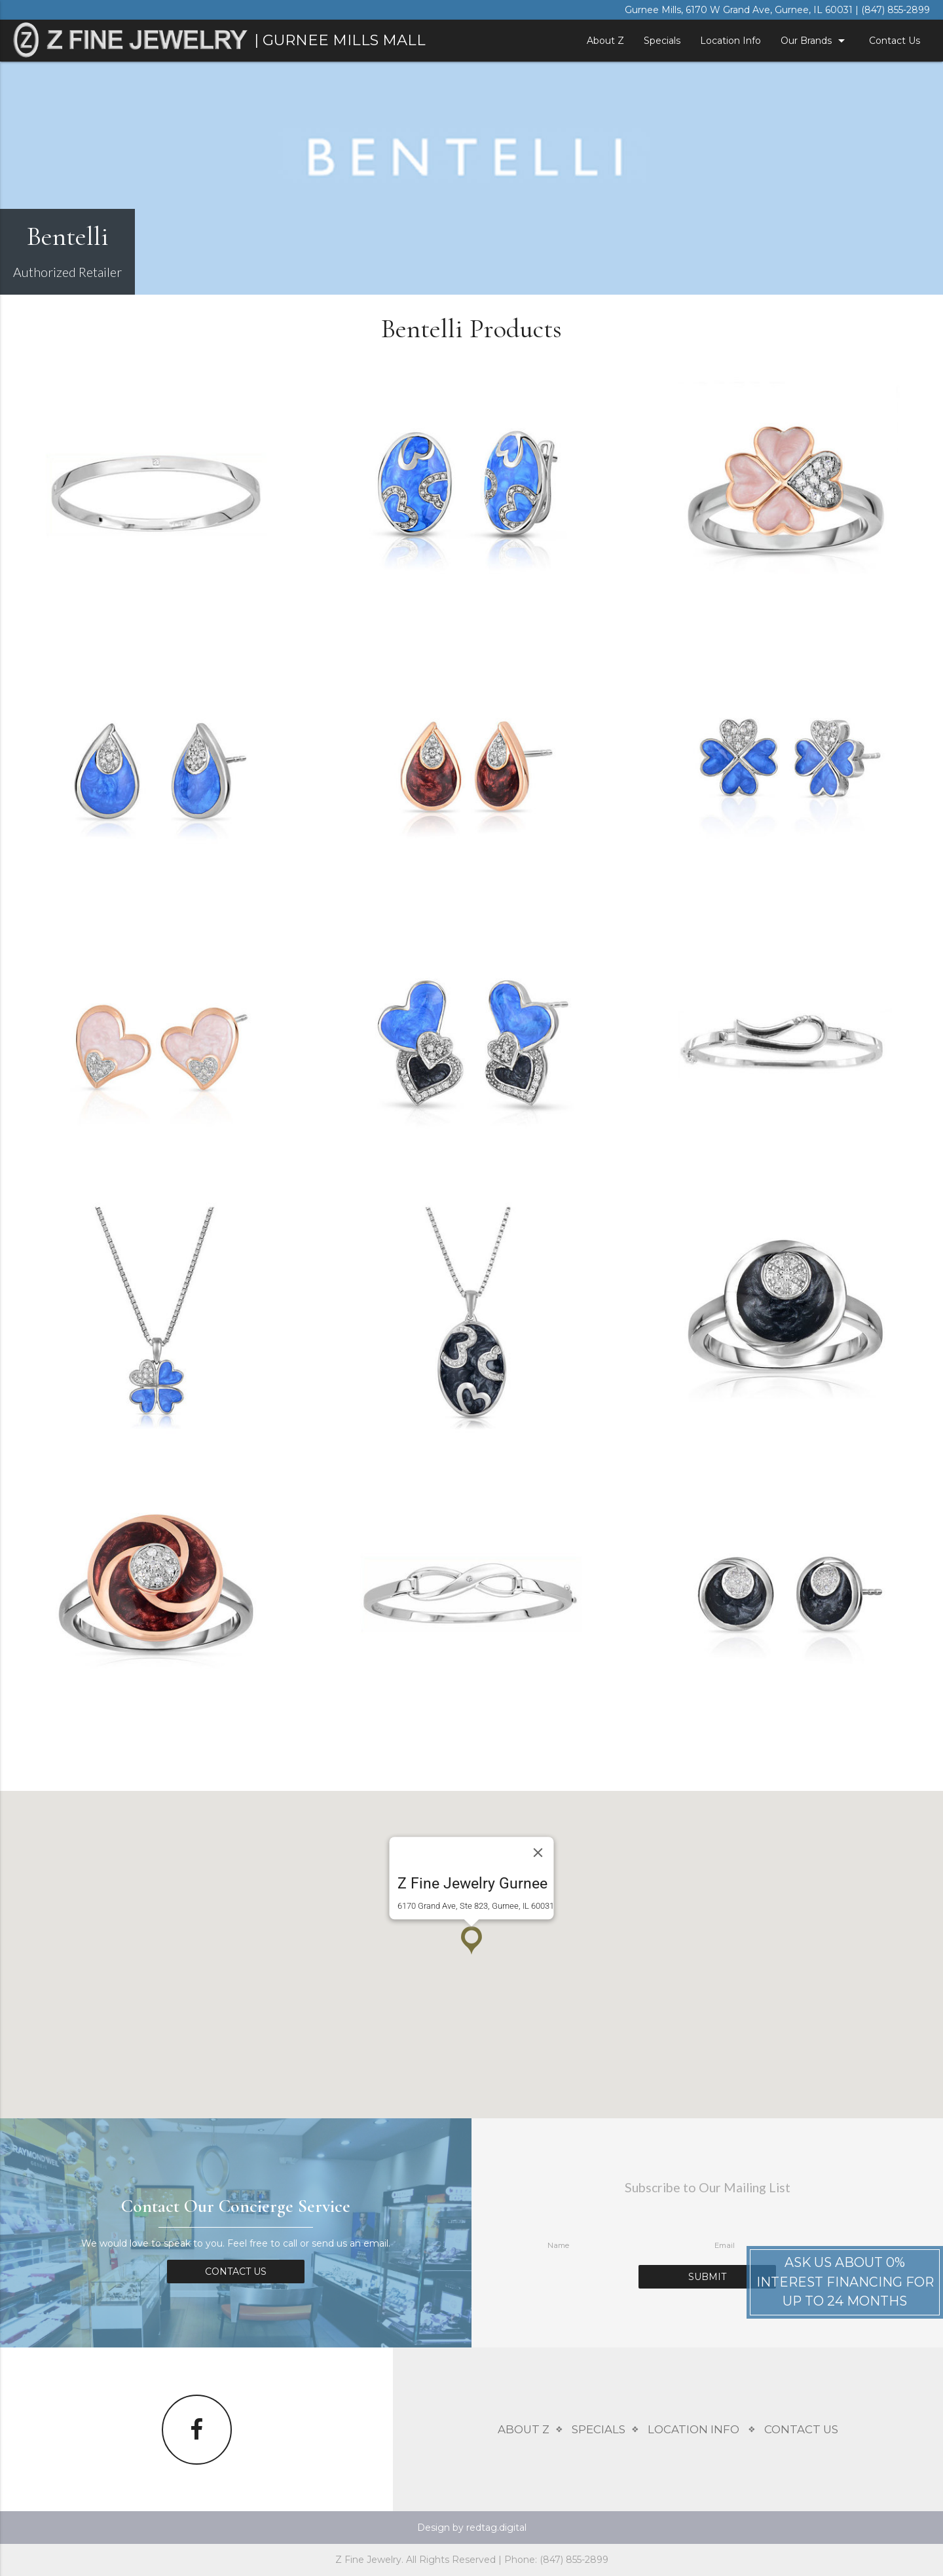 The width and height of the screenshot is (943, 2576). Describe the element at coordinates (815, 41) in the screenshot. I see `Our Brands` at that location.